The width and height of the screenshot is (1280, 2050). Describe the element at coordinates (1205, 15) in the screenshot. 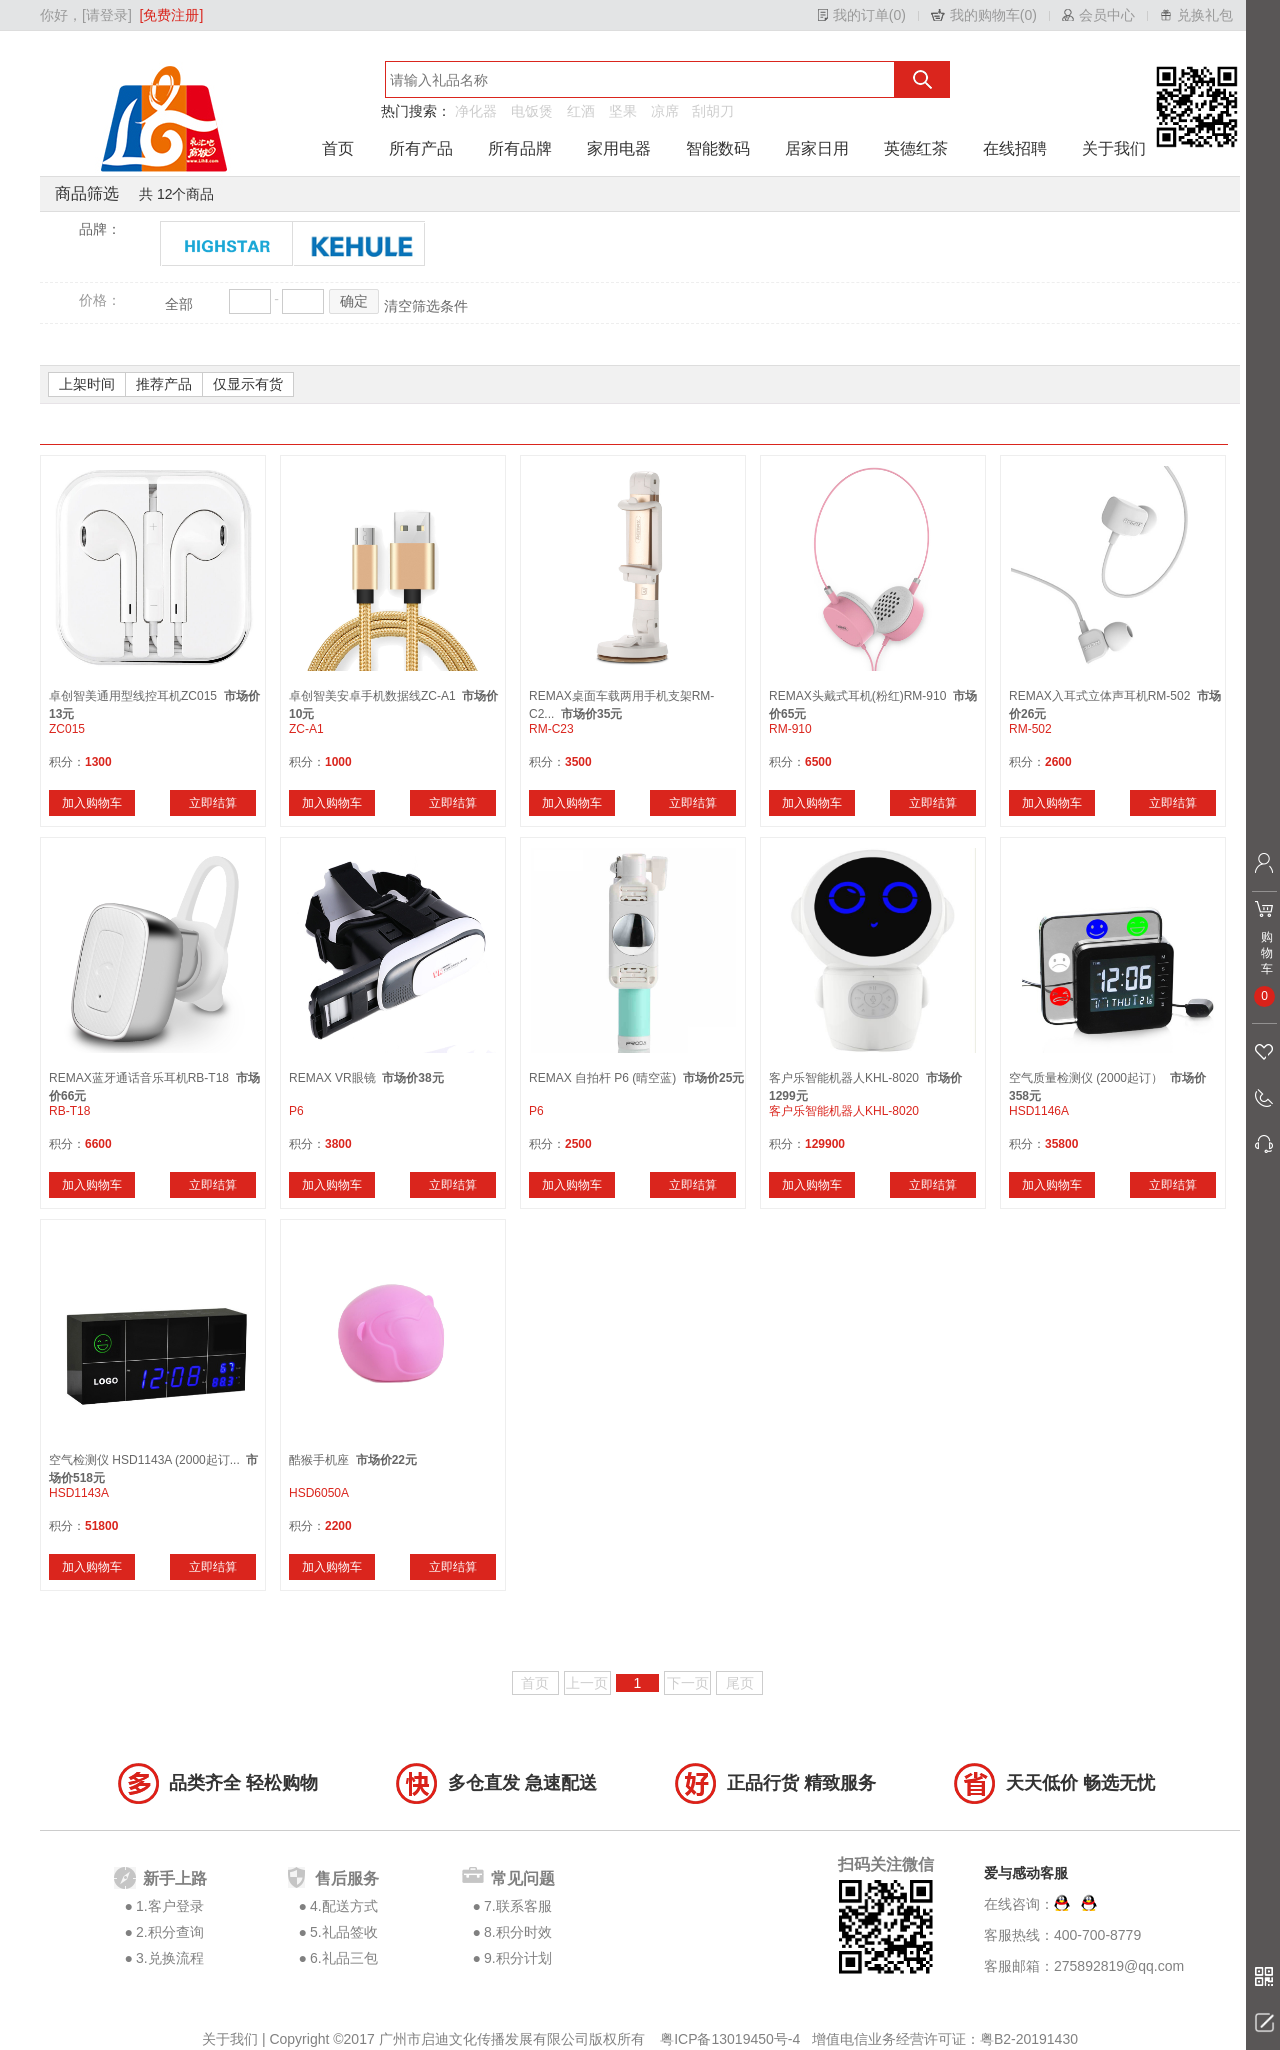

I see `兑换礼包` at that location.